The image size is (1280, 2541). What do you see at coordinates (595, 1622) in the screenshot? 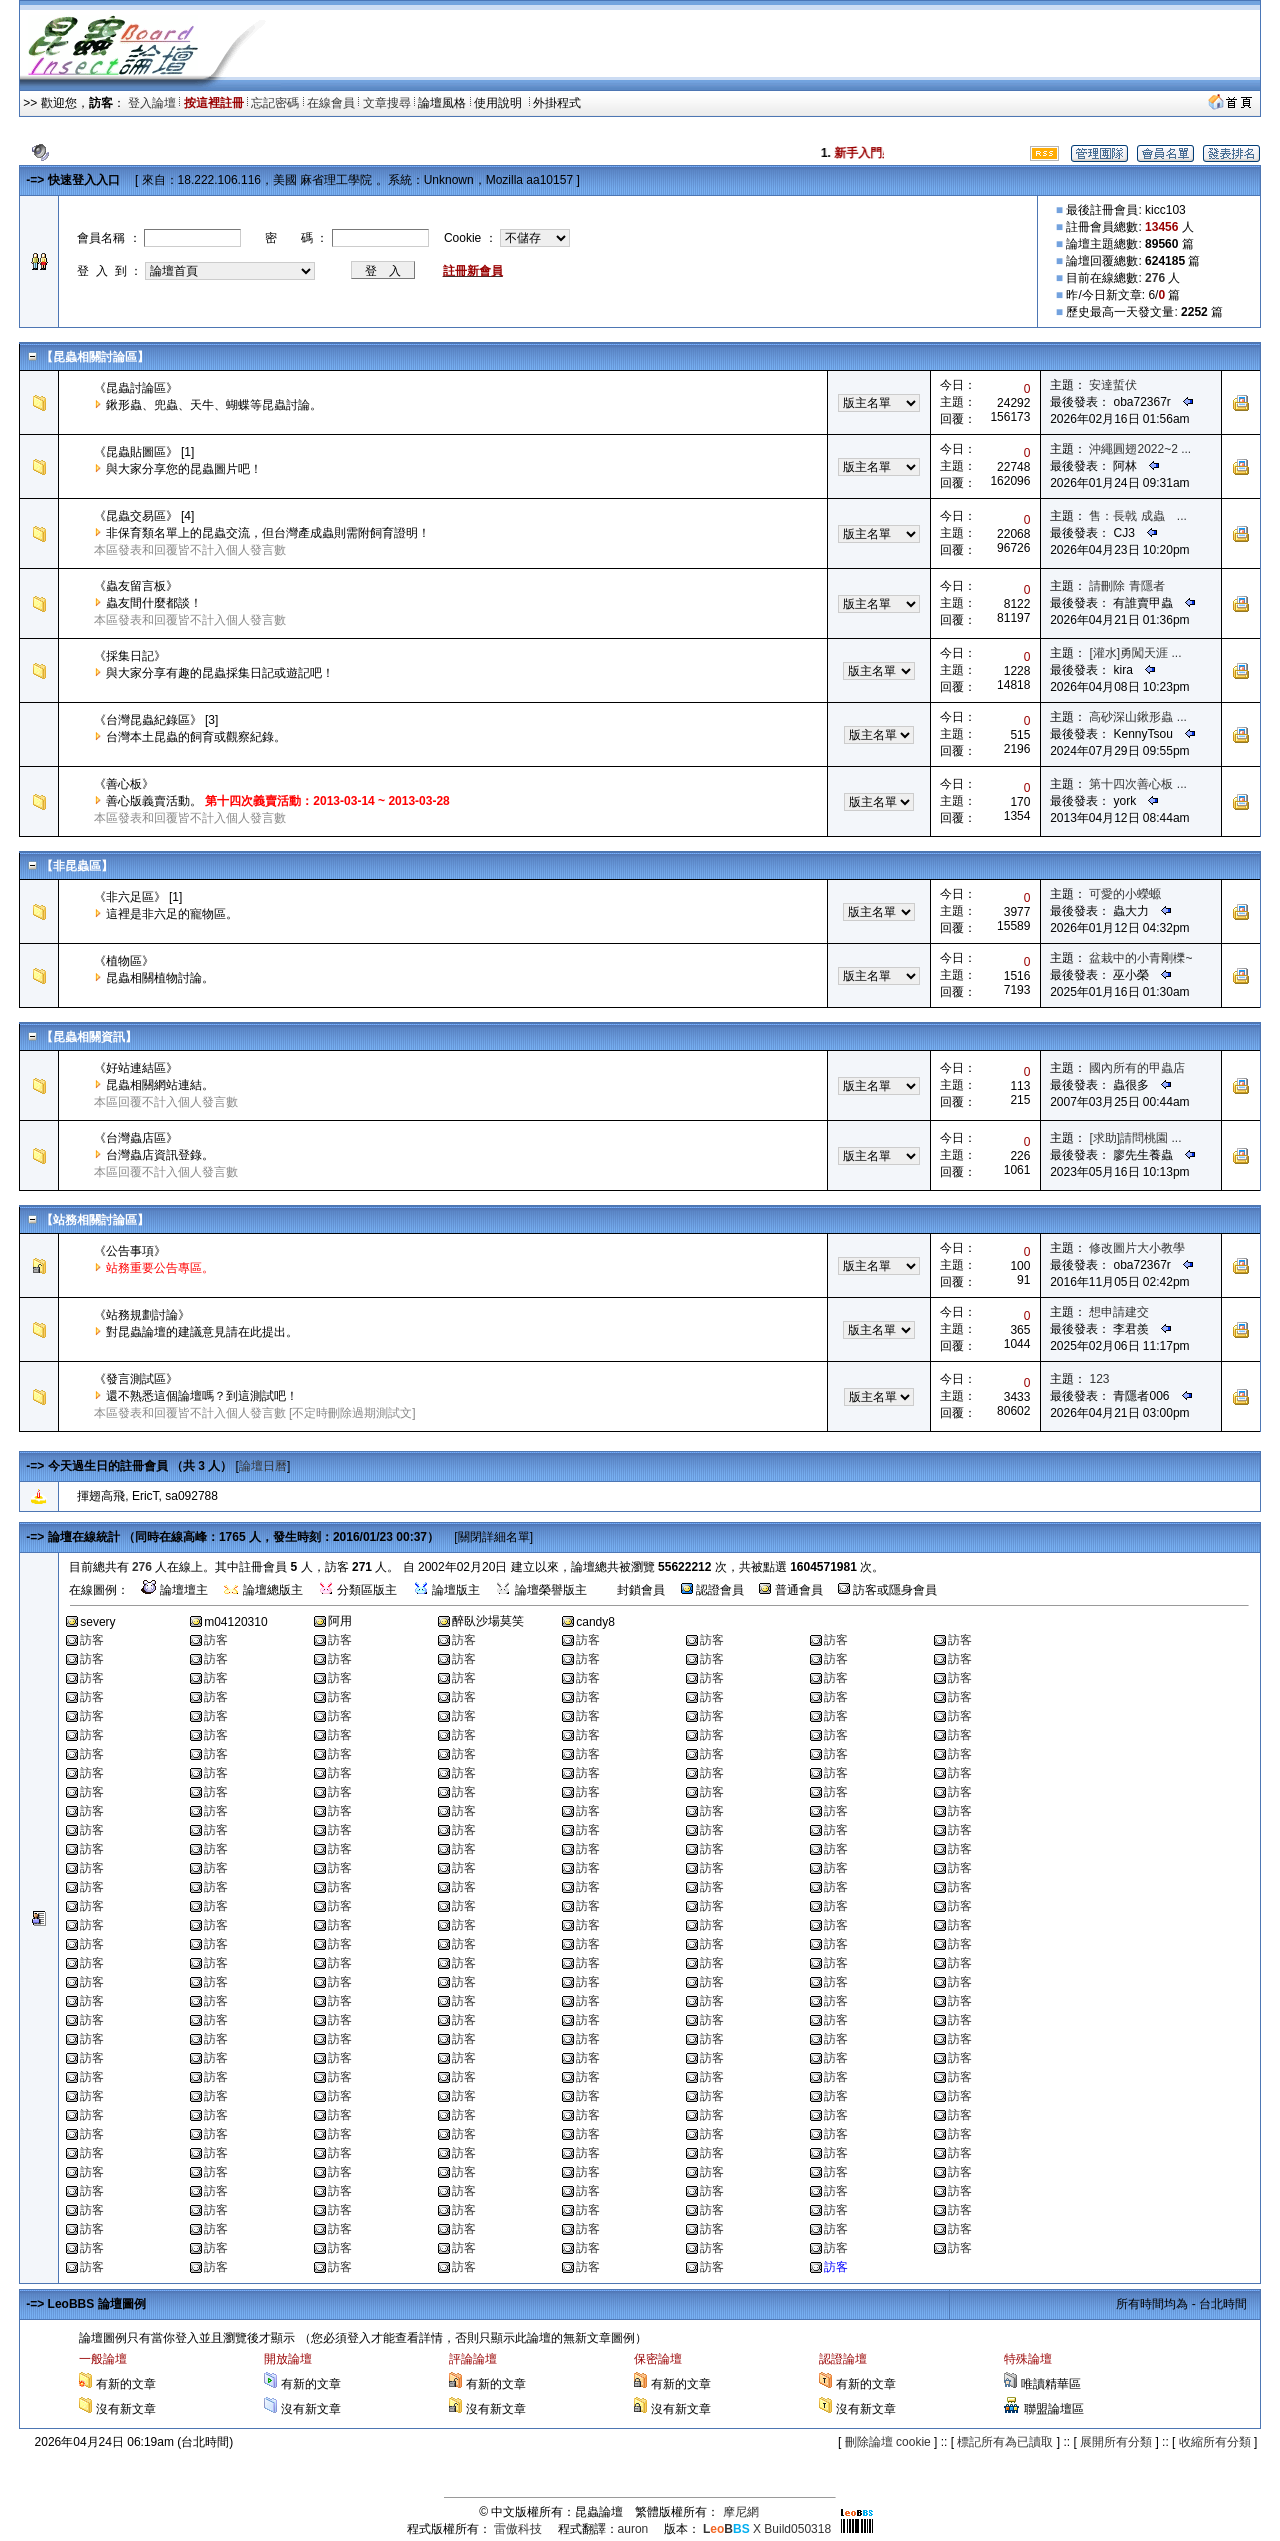
I see `candy8` at bounding box center [595, 1622].